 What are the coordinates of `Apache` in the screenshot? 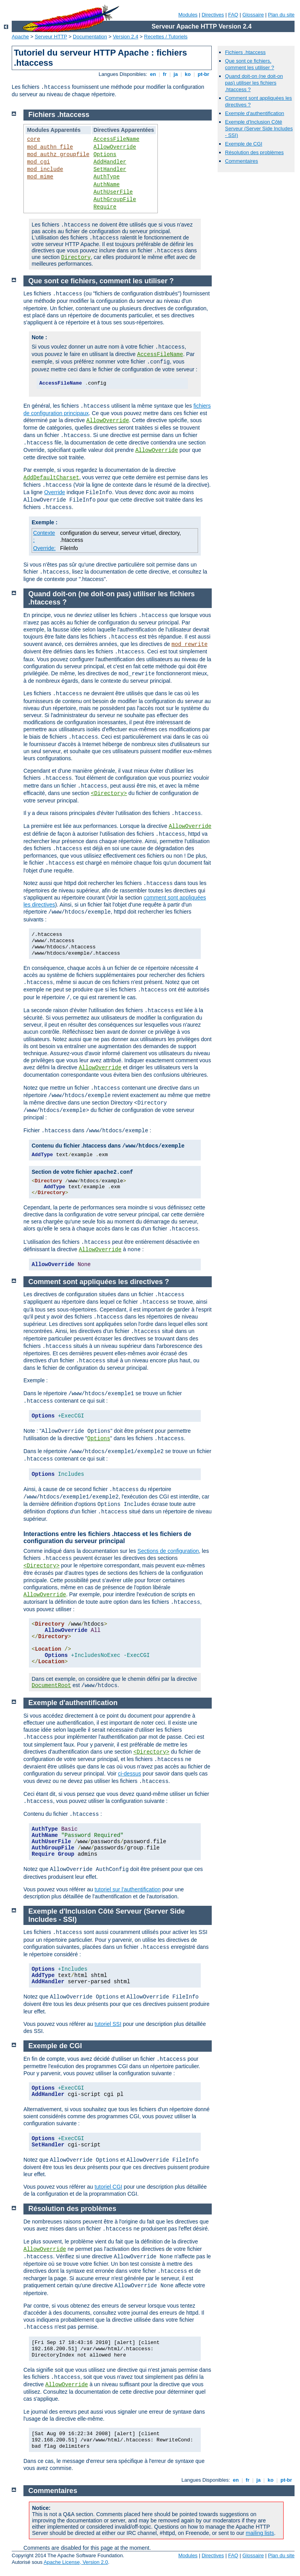 It's located at (20, 37).